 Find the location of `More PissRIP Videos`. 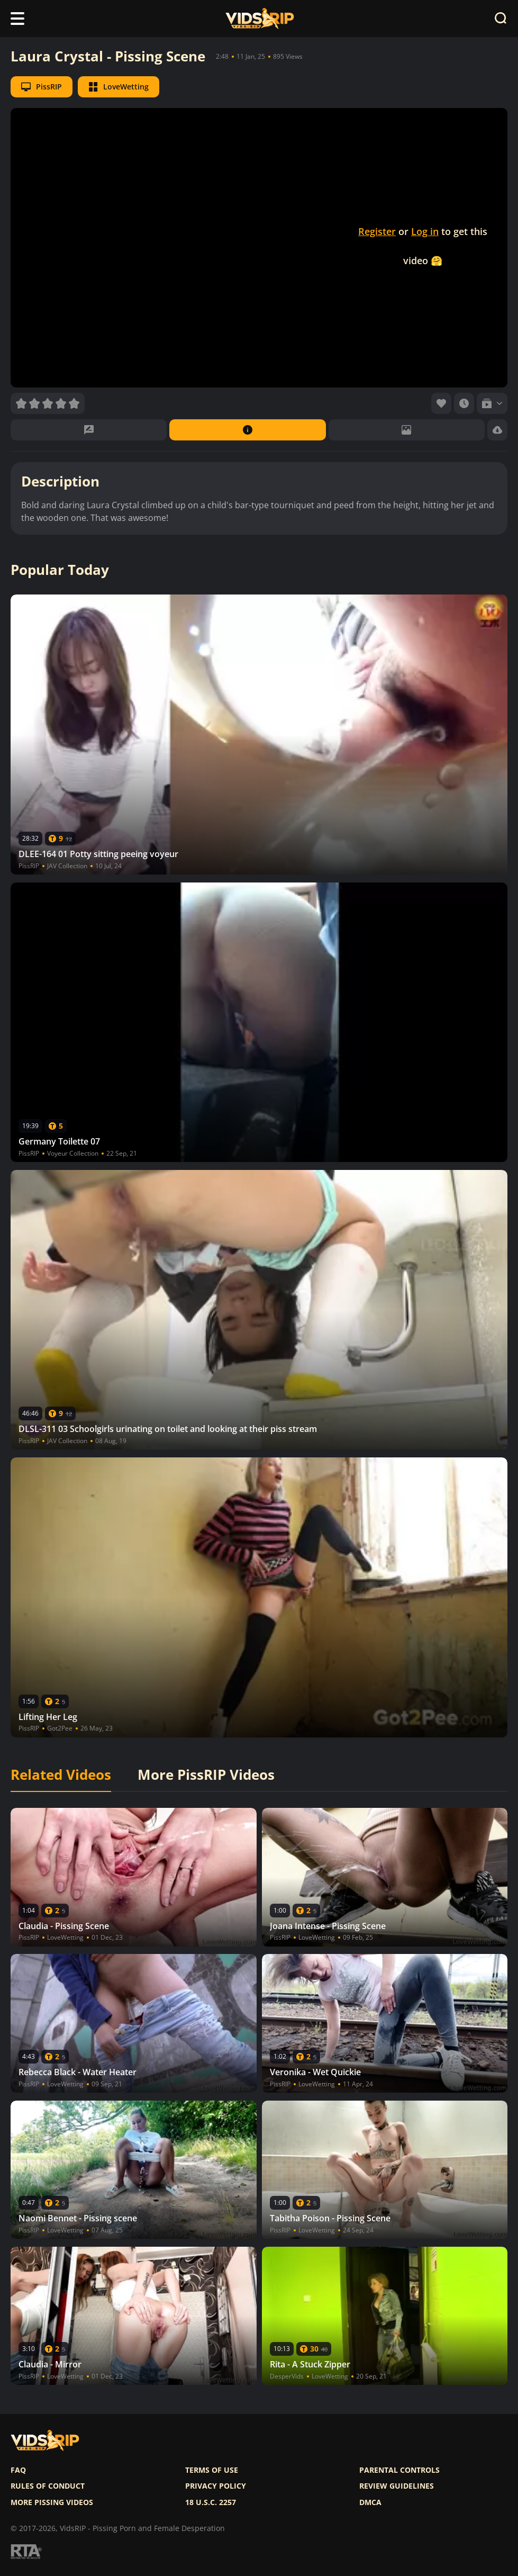

More PissRIP Videos is located at coordinates (206, 1775).